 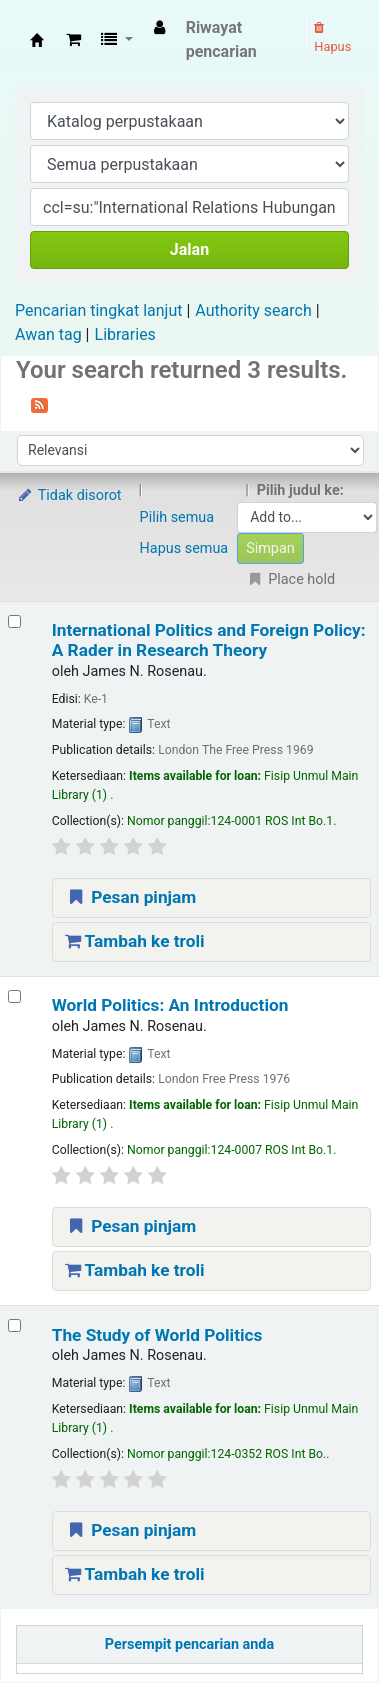 What do you see at coordinates (177, 517) in the screenshot?
I see `Pilih semua` at bounding box center [177, 517].